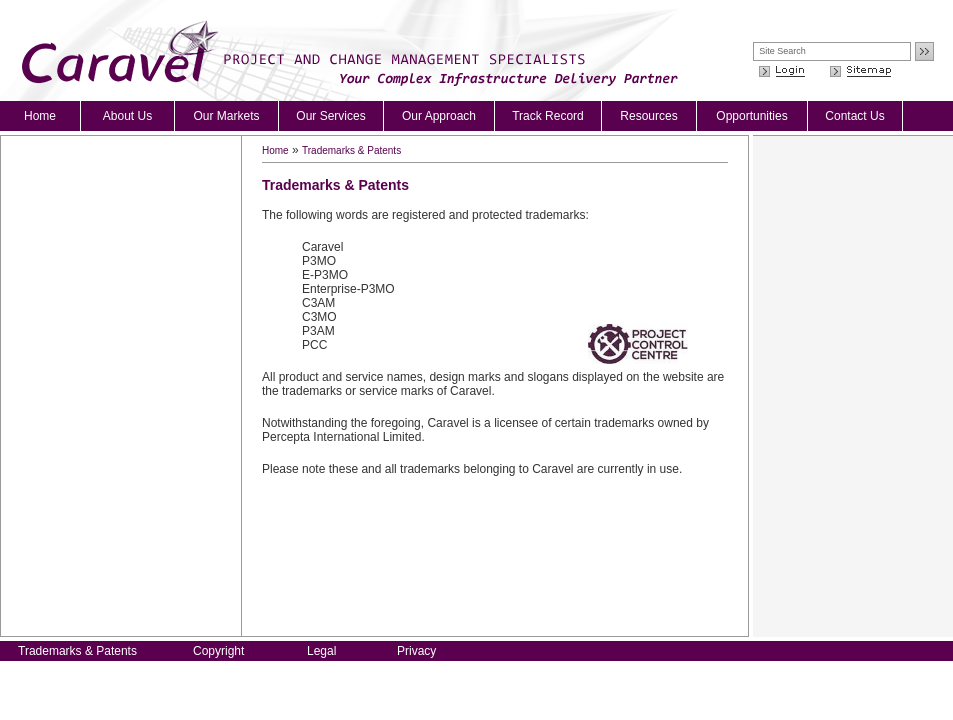 The width and height of the screenshot is (953, 720). What do you see at coordinates (751, 116) in the screenshot?
I see `Opportunities` at bounding box center [751, 116].